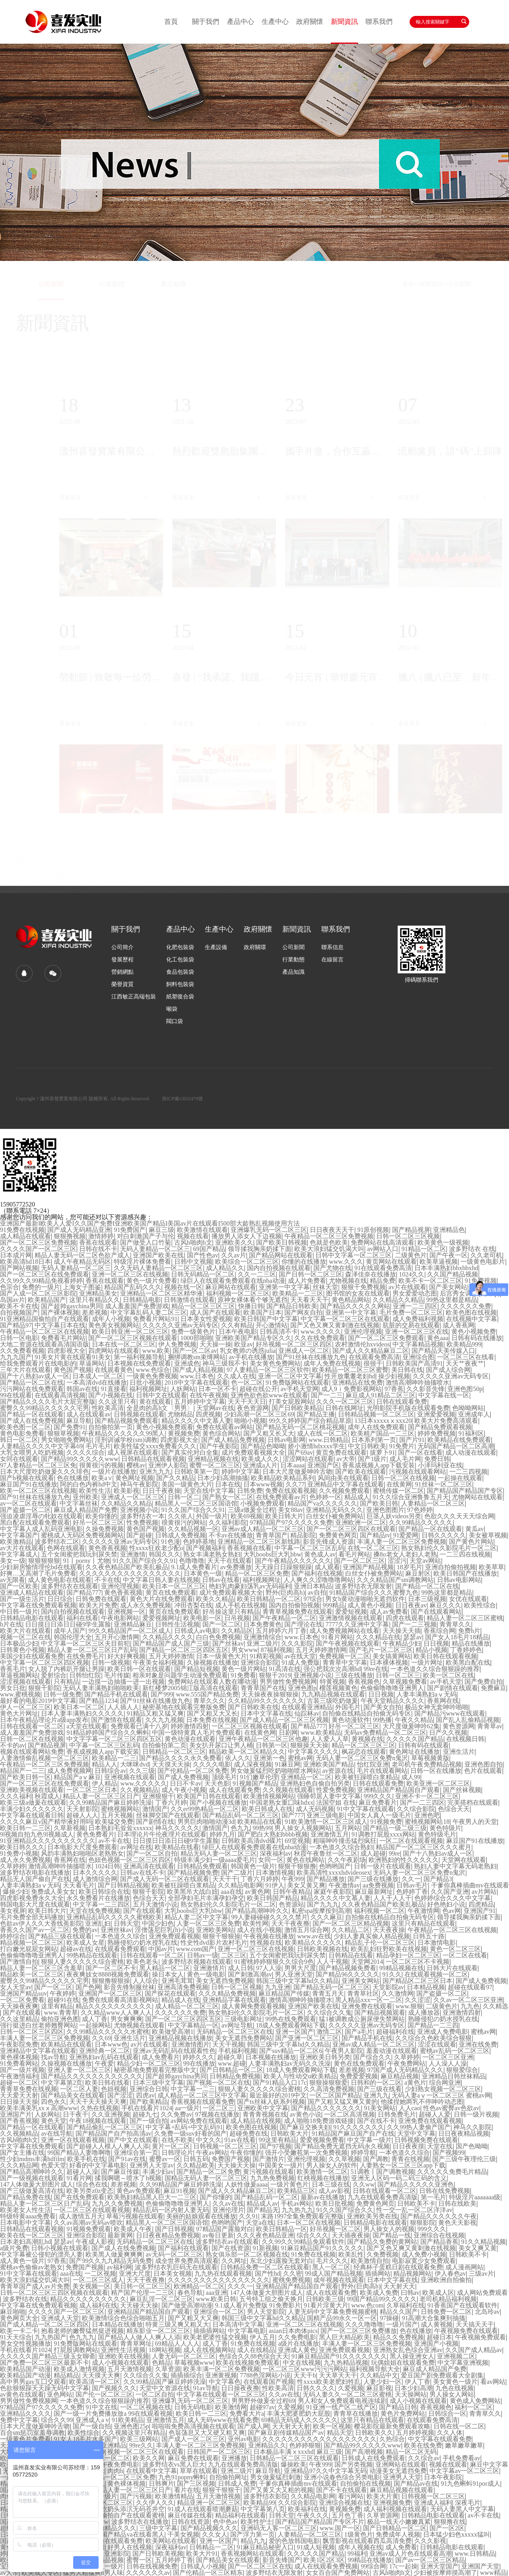 This screenshot has height=2576, width=509. Describe the element at coordinates (212, 1713) in the screenshot. I see `国产又粗又大又长` at that location.